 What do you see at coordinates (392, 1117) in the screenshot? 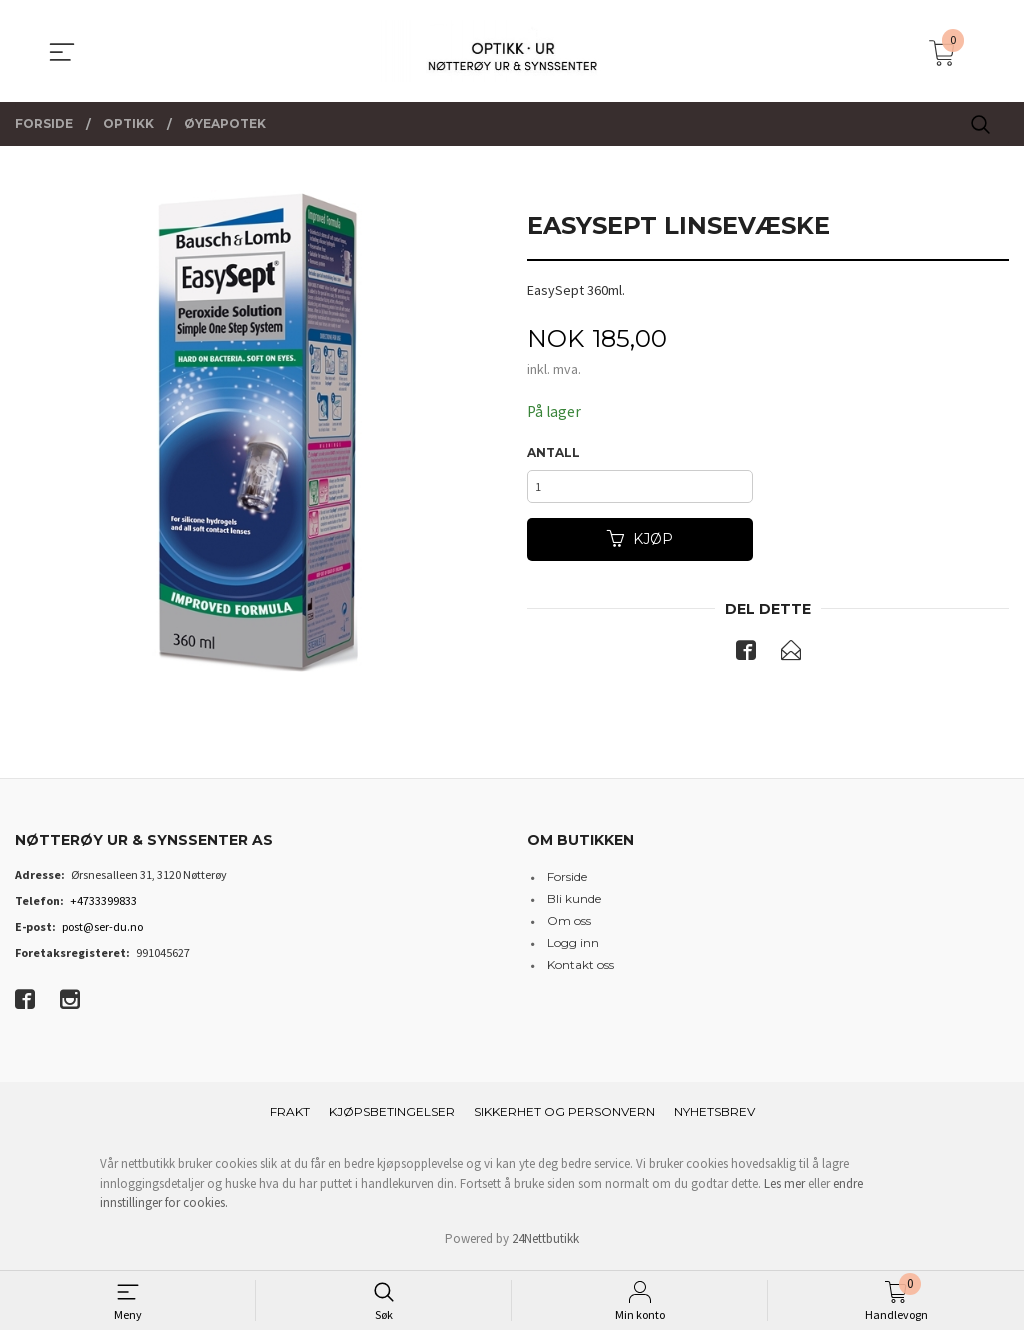
I see `Kjøpsbetingelser` at bounding box center [392, 1117].